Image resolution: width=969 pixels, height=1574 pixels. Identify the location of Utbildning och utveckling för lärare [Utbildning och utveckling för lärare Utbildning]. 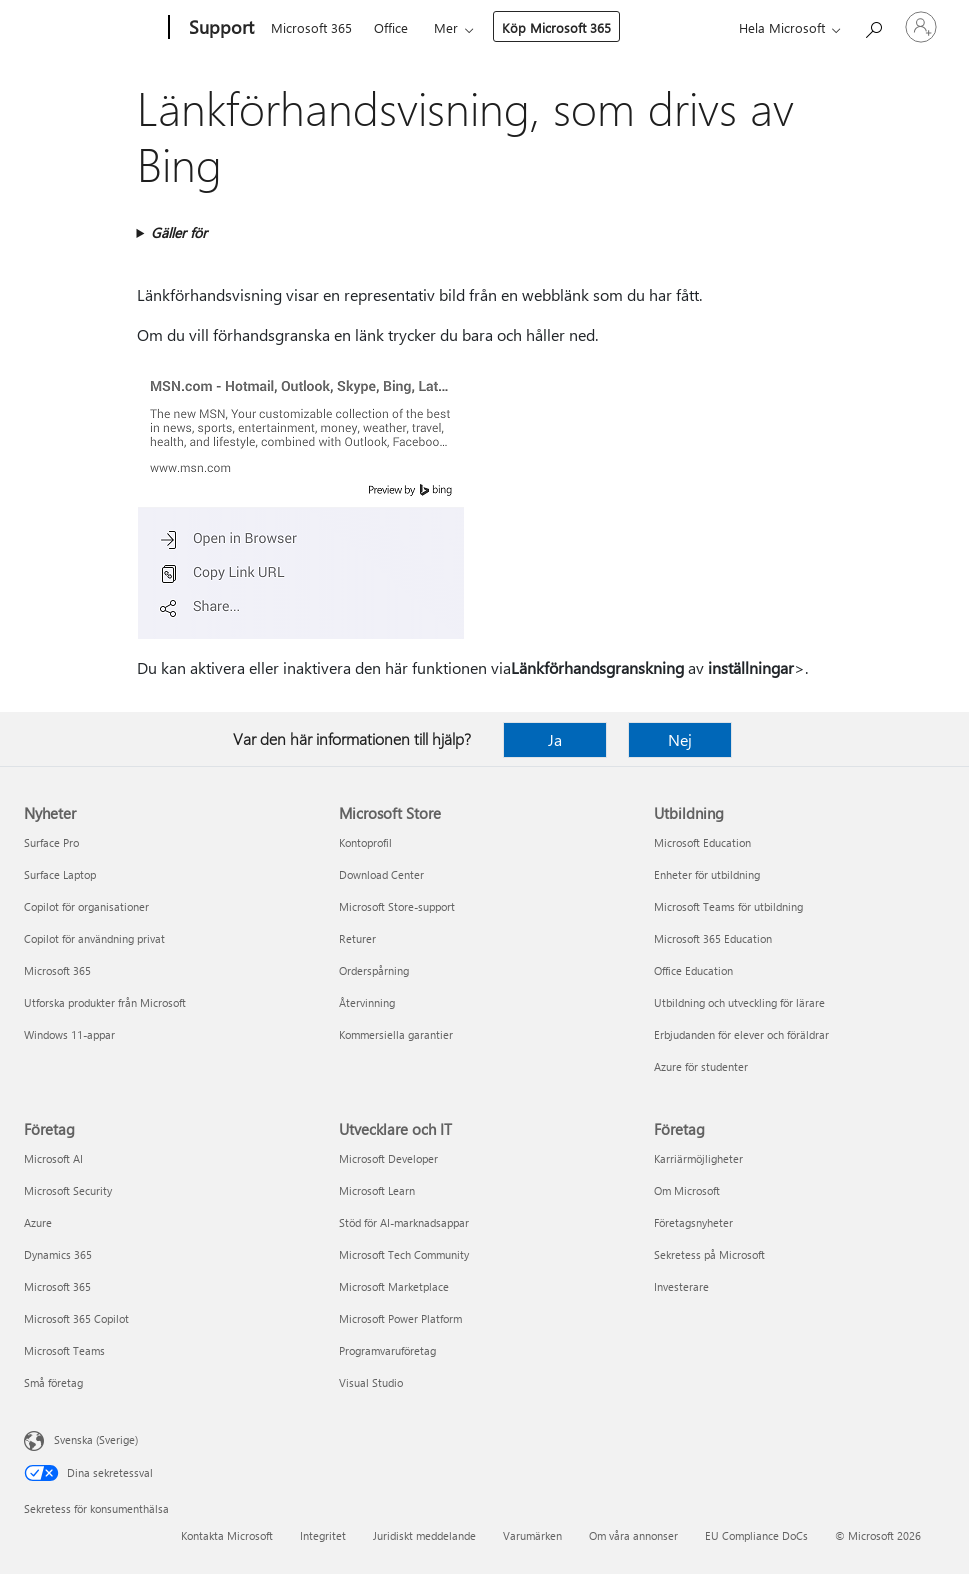
(739, 1002).